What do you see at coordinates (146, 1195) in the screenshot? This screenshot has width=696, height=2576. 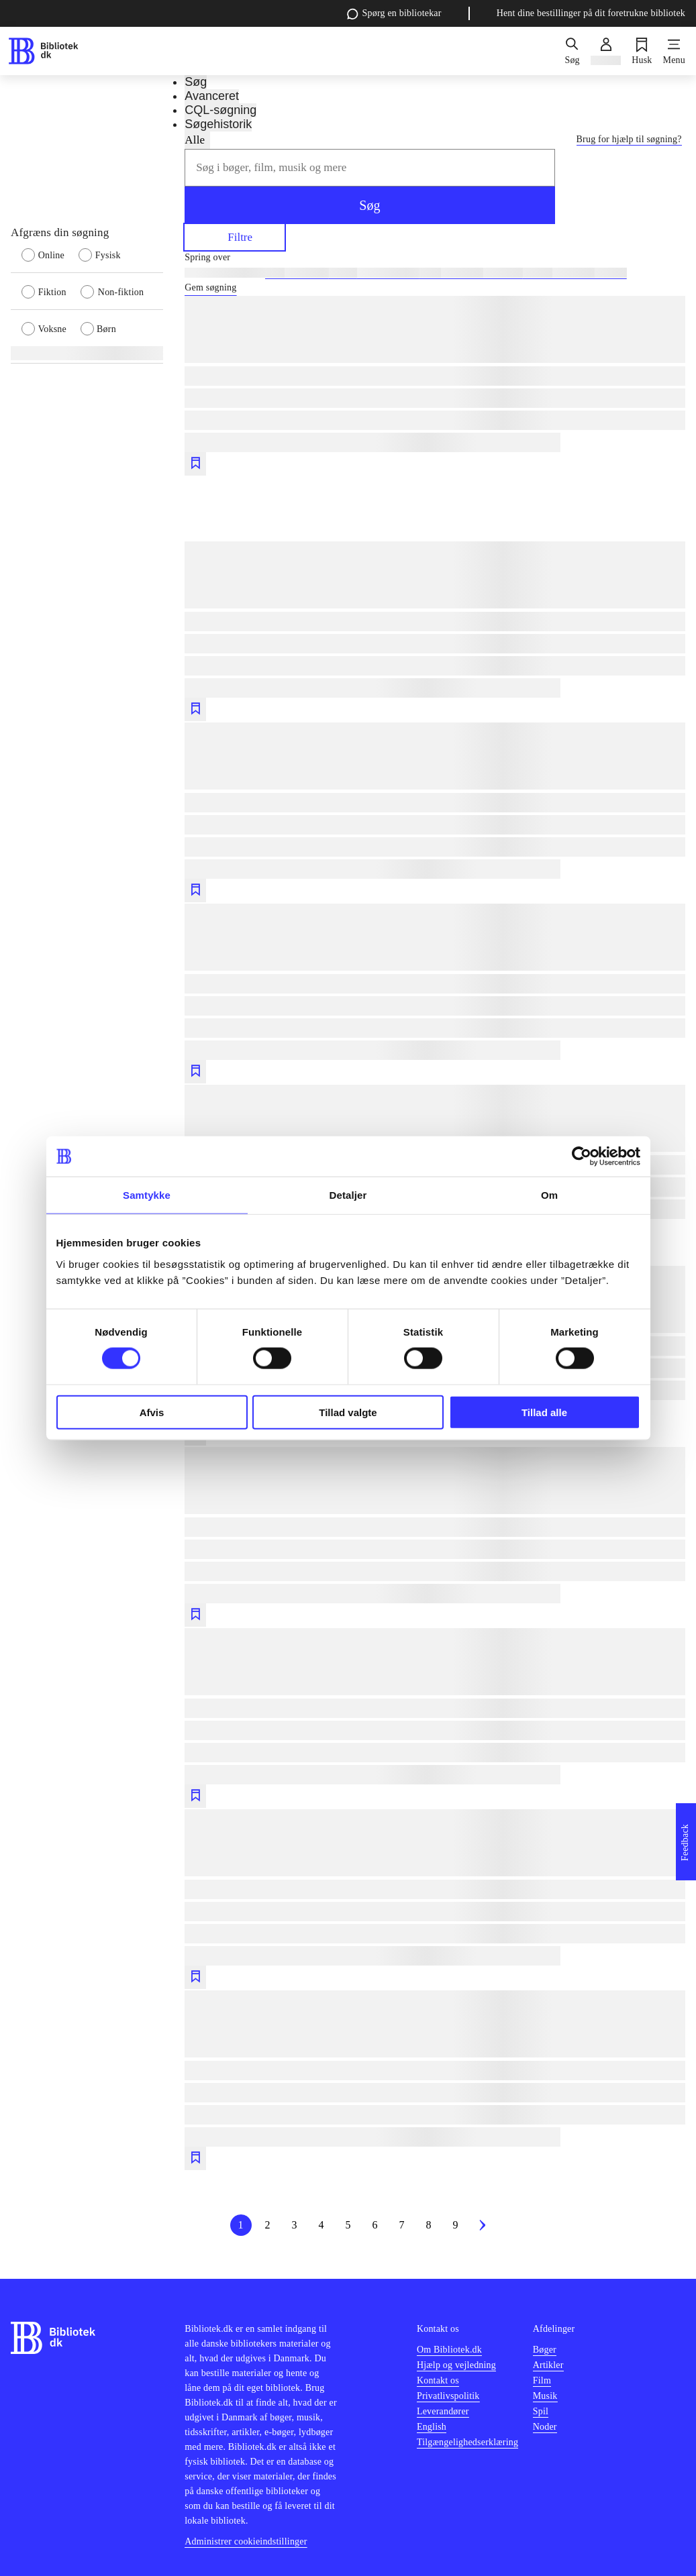 I see `Samtykke [tab]` at bounding box center [146, 1195].